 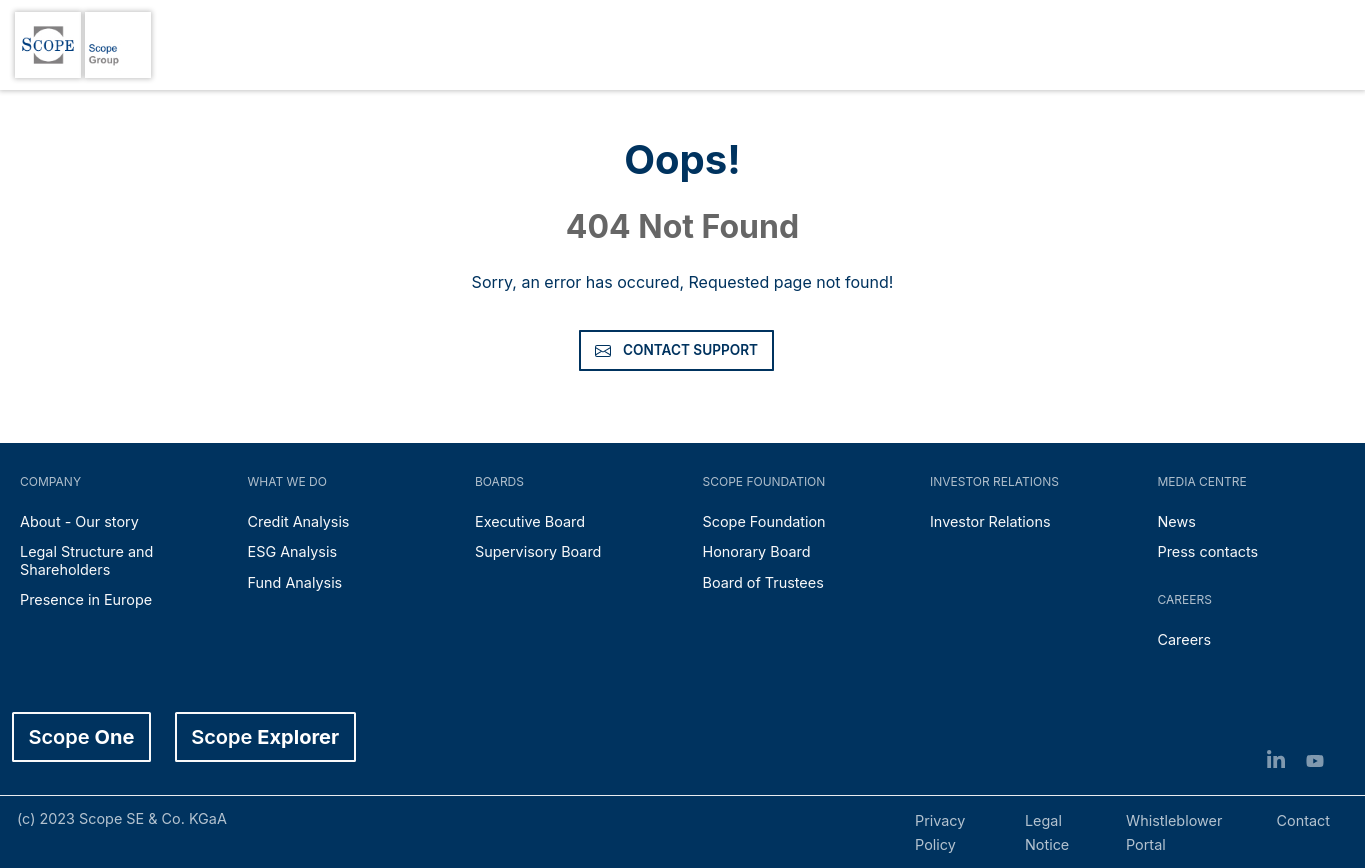 I want to click on Contact Support, so click(x=676, y=350).